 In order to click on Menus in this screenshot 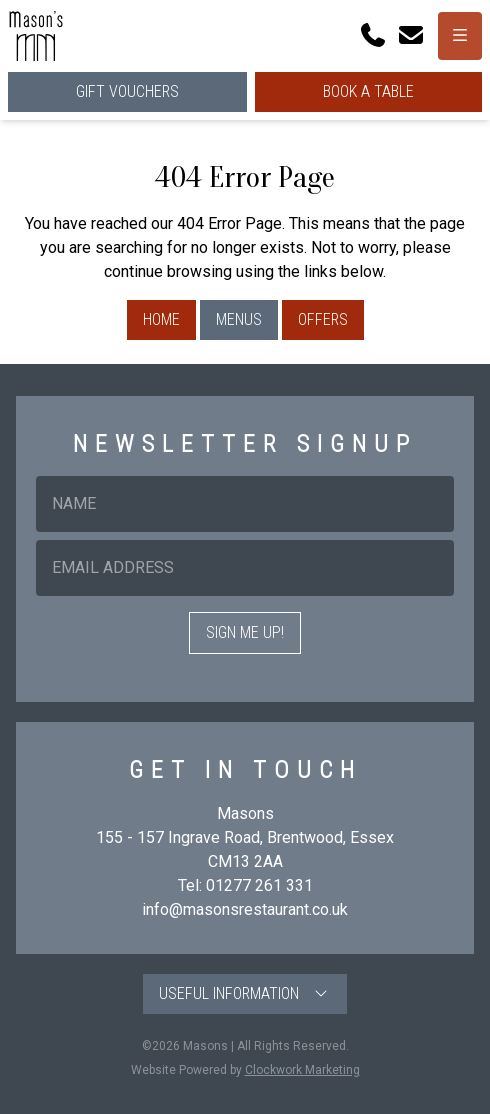, I will do `click(239, 319)`.